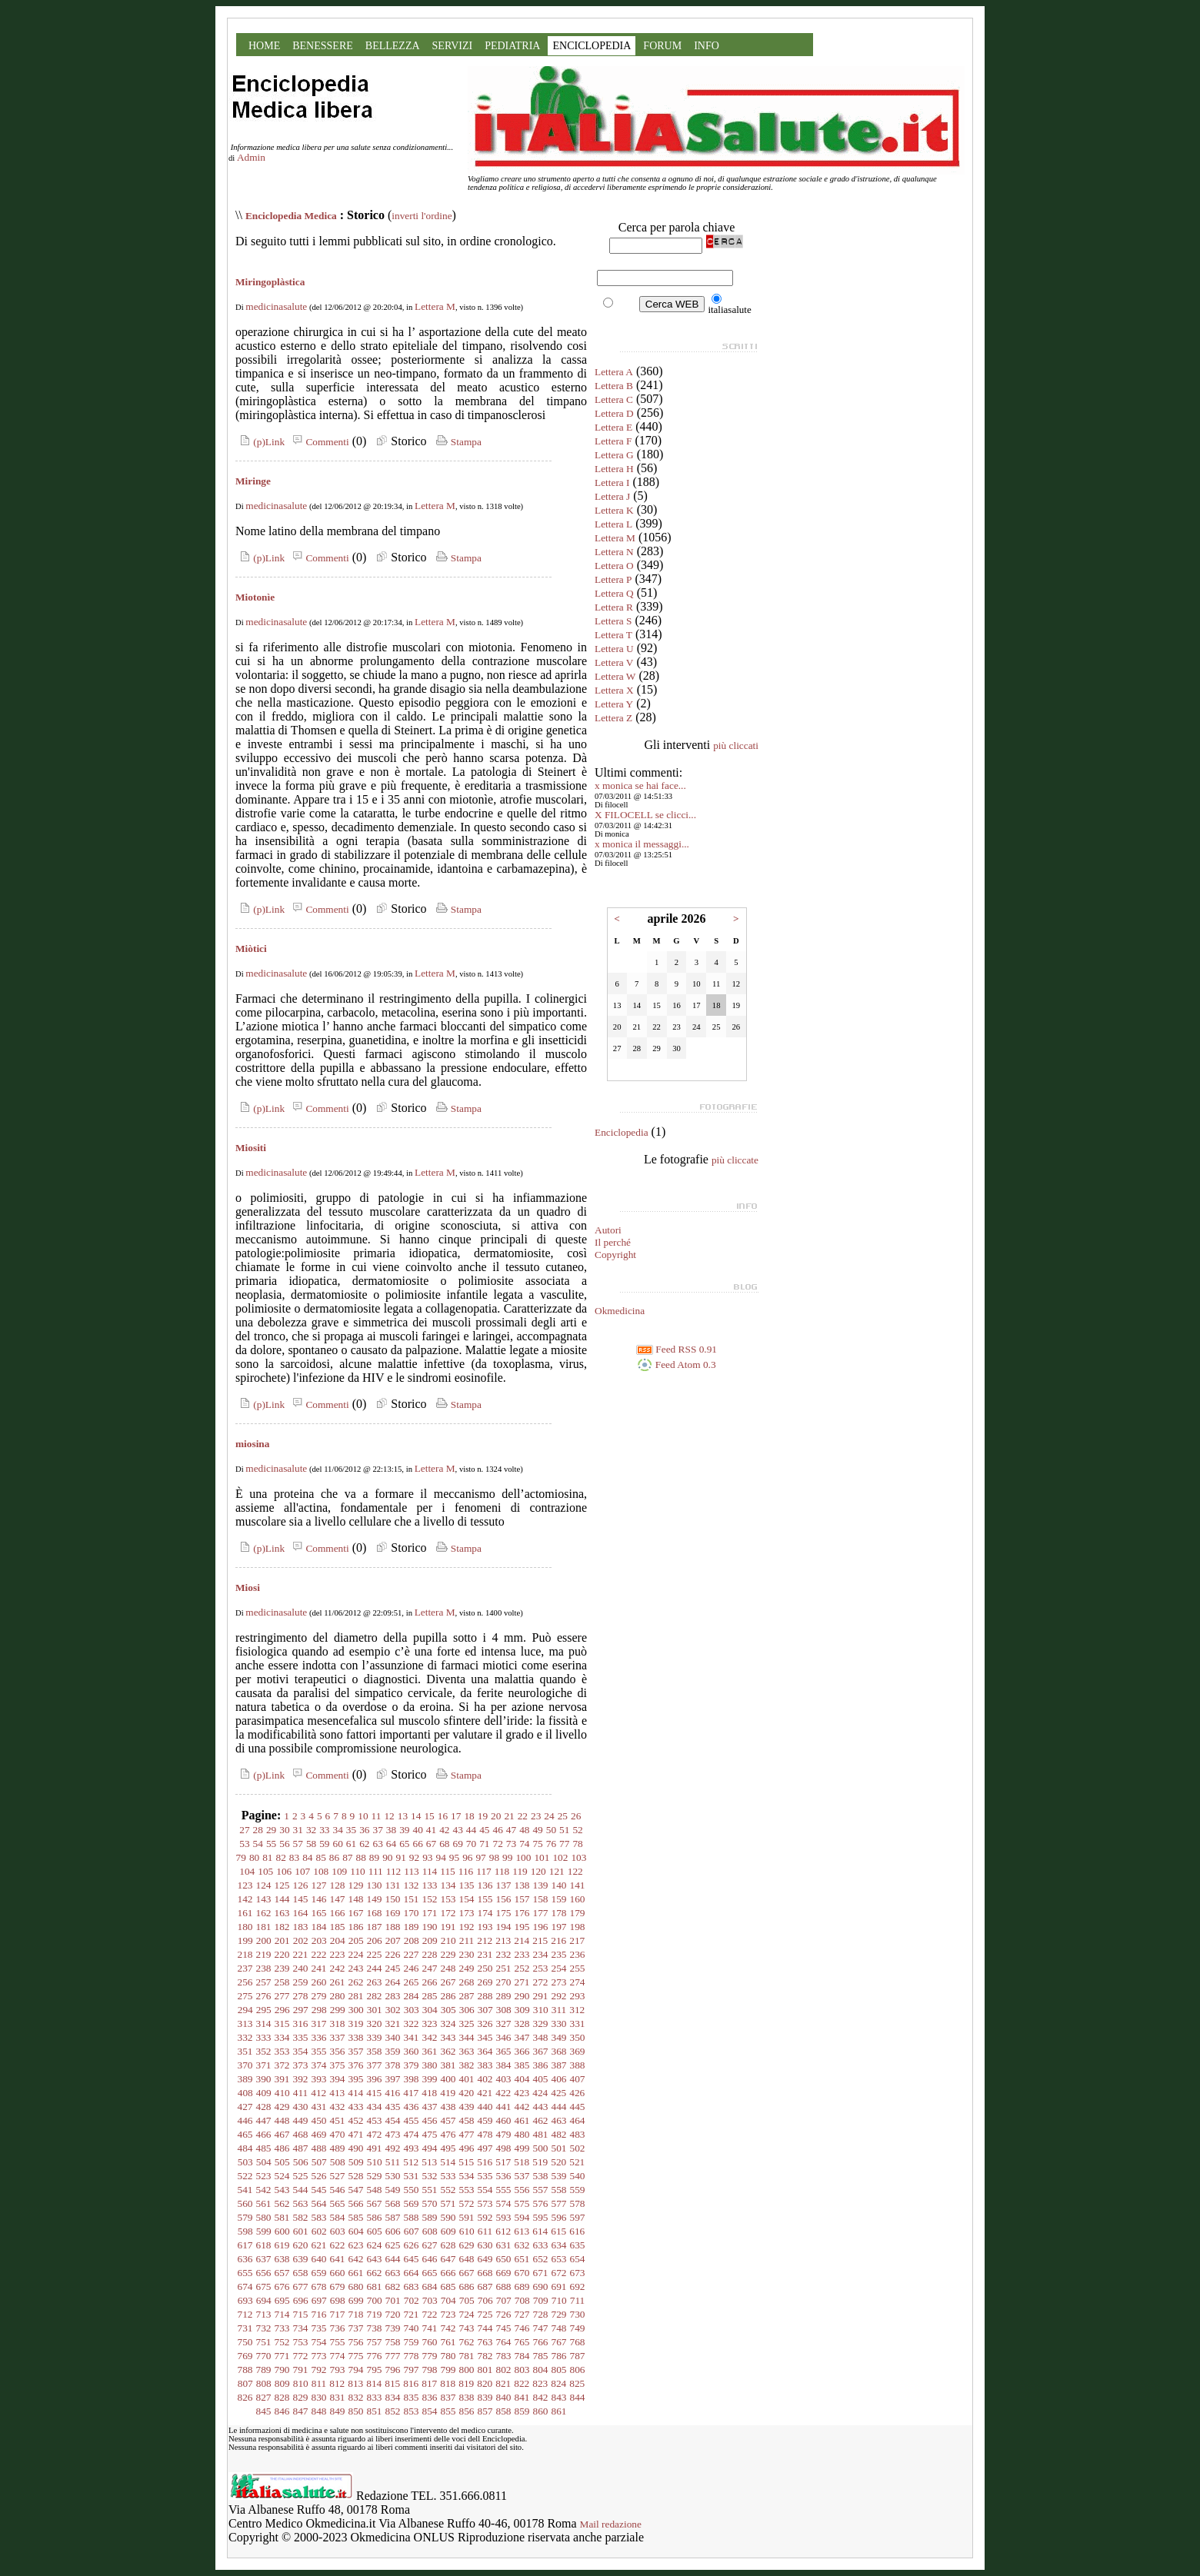 The image size is (1200, 2576). Describe the element at coordinates (522, 1982) in the screenshot. I see `271` at that location.